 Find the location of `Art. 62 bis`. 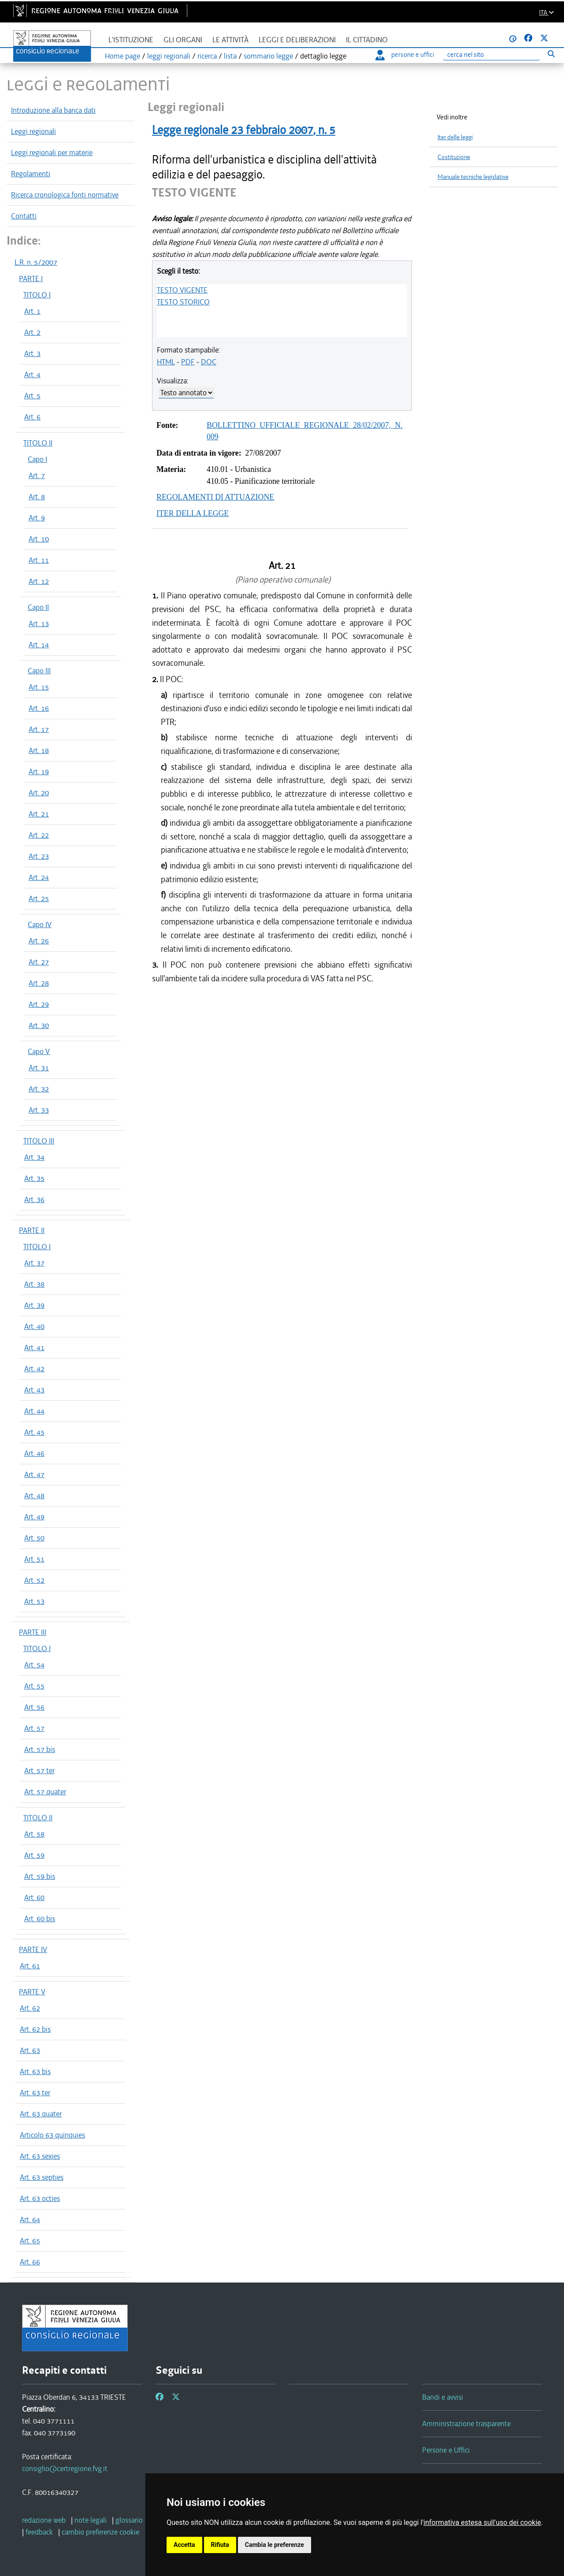

Art. 62 bis is located at coordinates (35, 2029).